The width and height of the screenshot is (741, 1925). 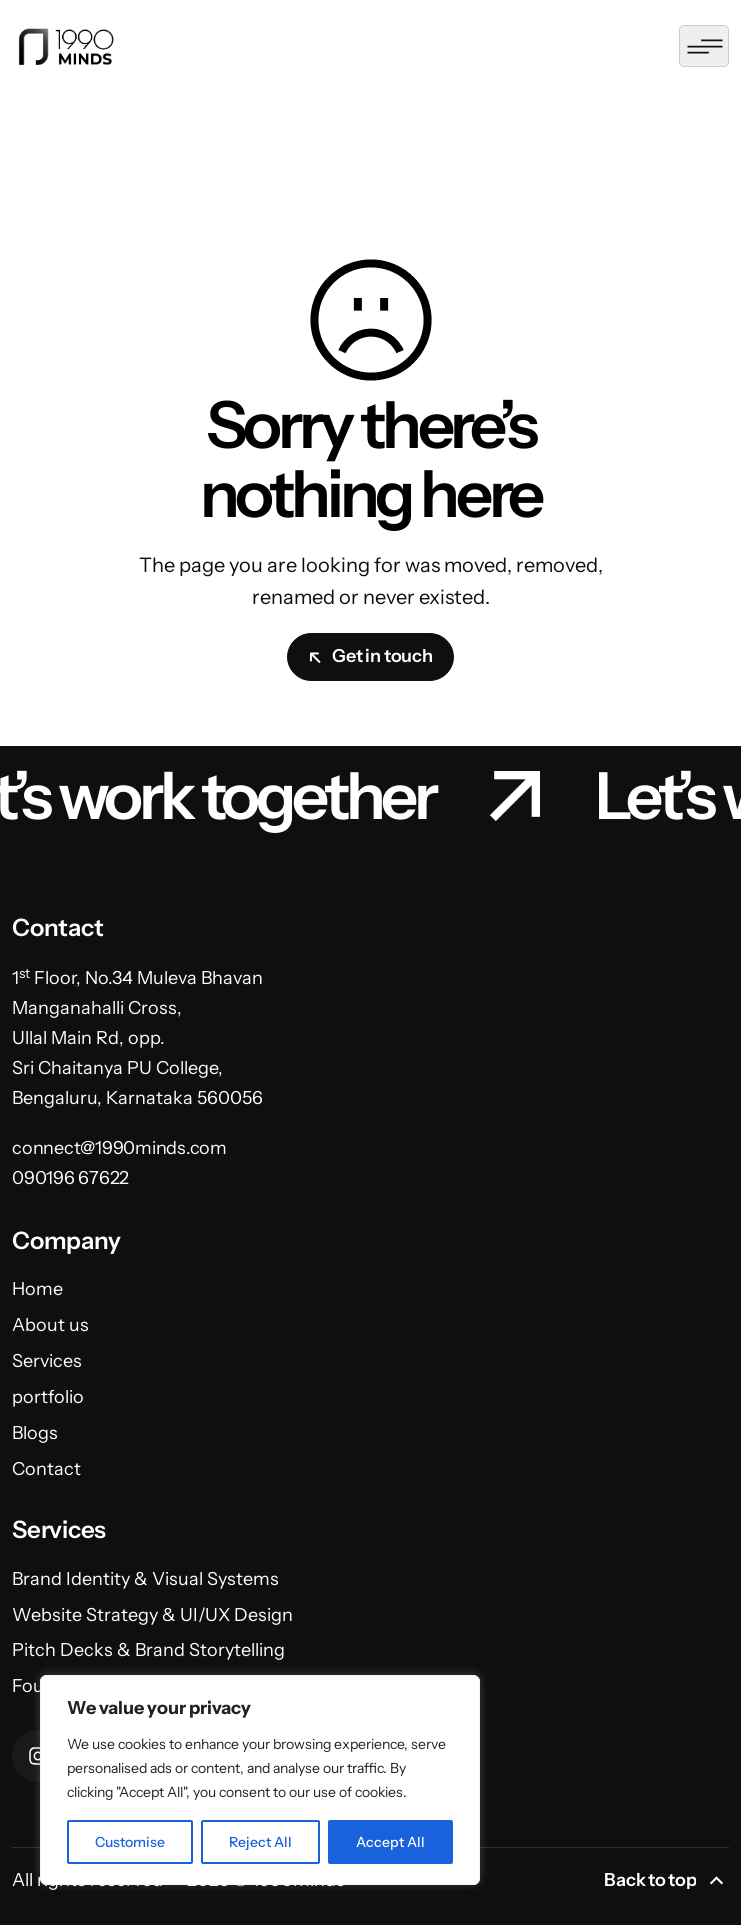 What do you see at coordinates (50, 1325) in the screenshot?
I see `About us` at bounding box center [50, 1325].